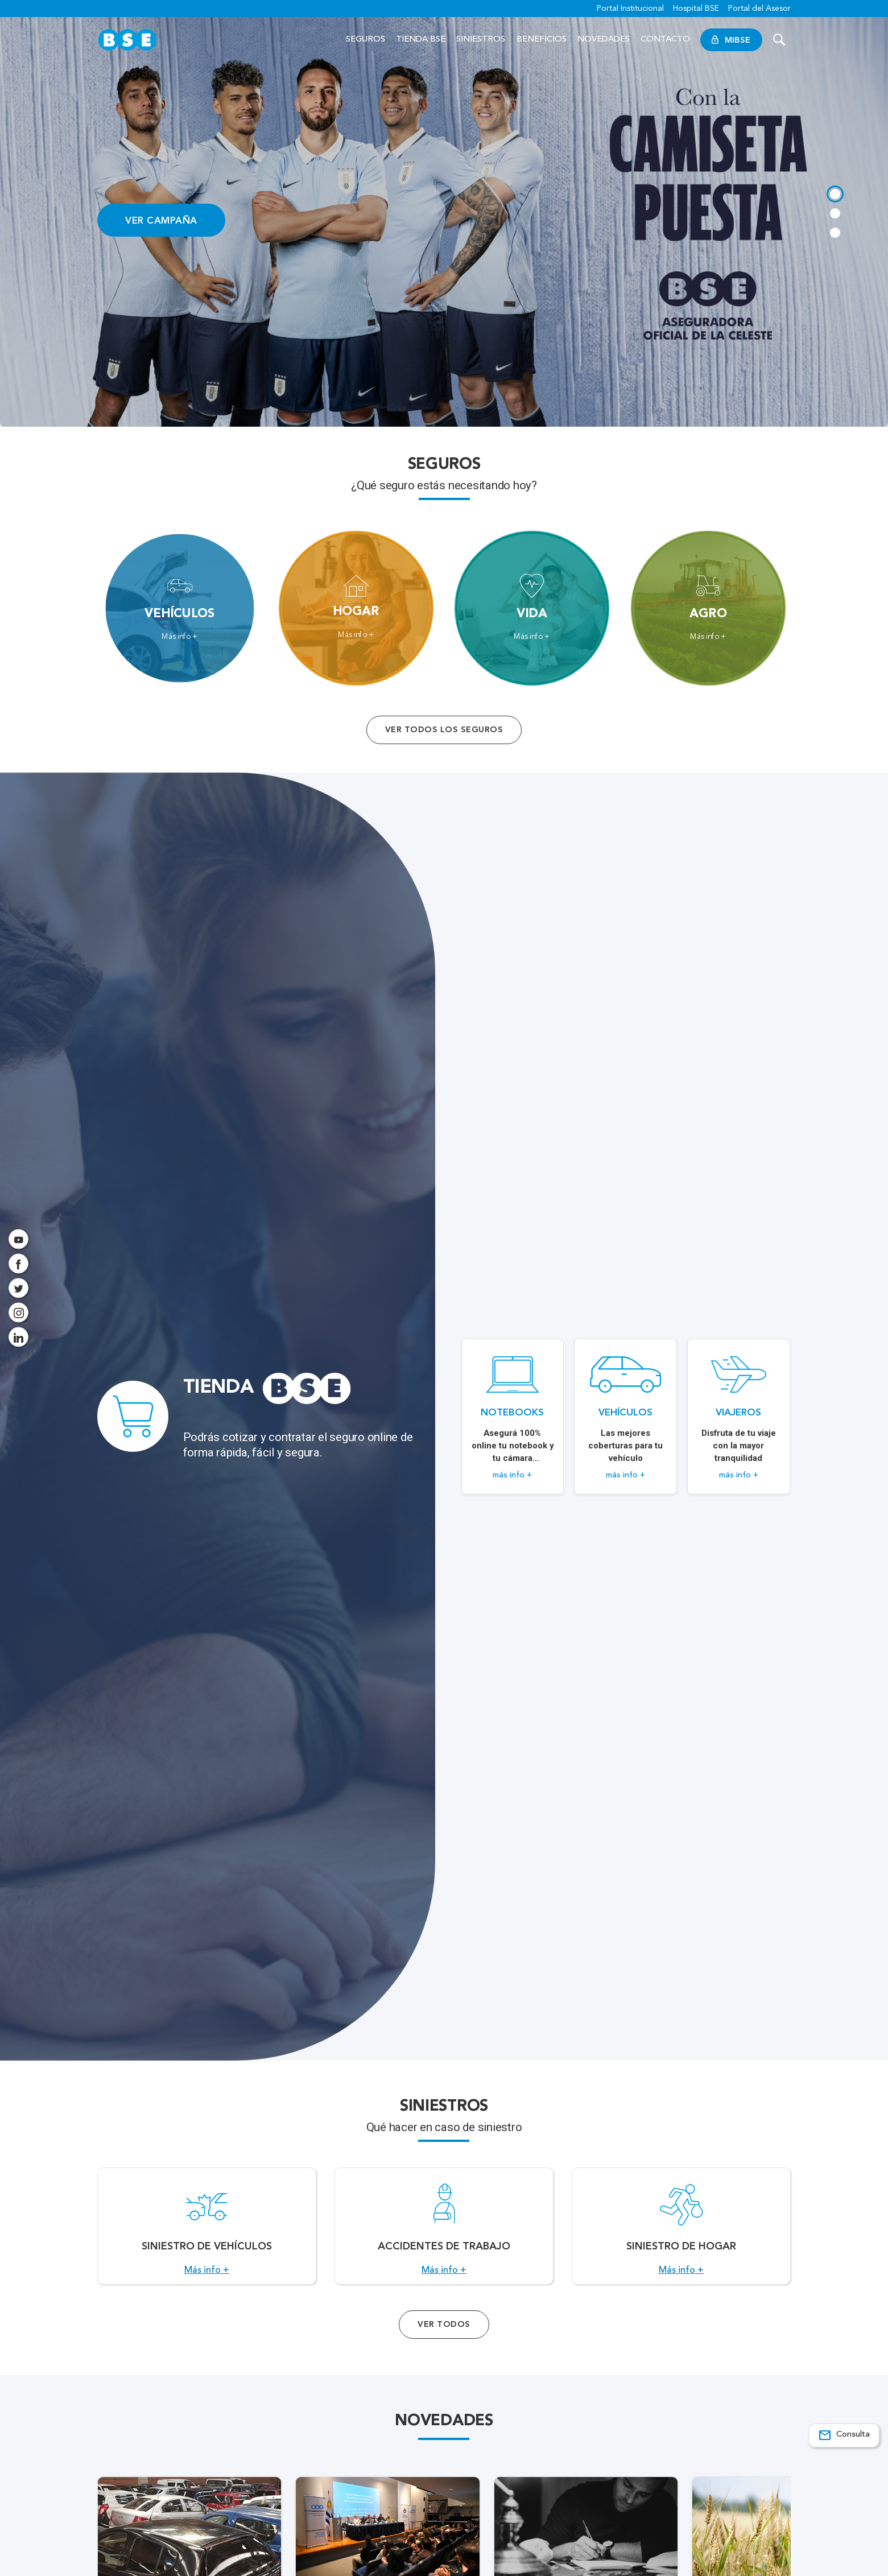 Image resolution: width=888 pixels, height=2576 pixels. Describe the element at coordinates (665, 39) in the screenshot. I see `Contacto` at that location.